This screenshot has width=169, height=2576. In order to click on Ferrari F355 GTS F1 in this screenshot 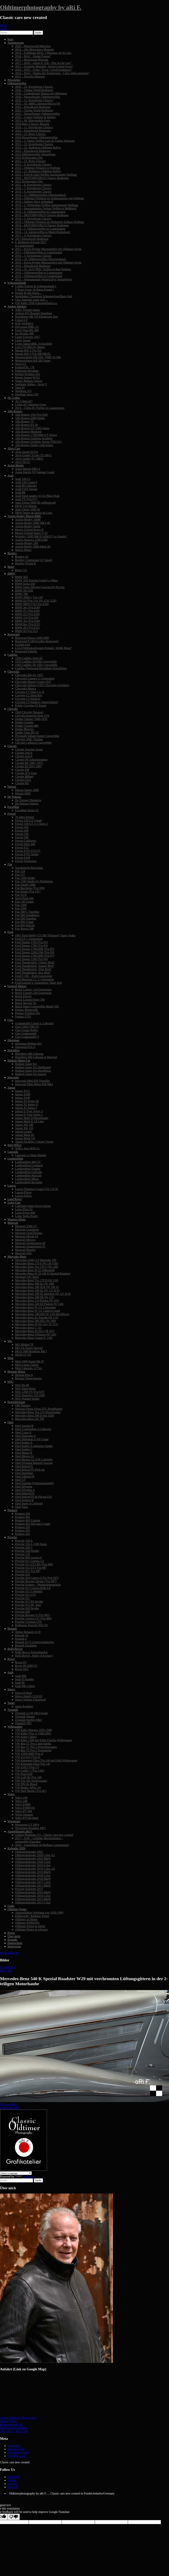, I will do `click(28, 850)`.